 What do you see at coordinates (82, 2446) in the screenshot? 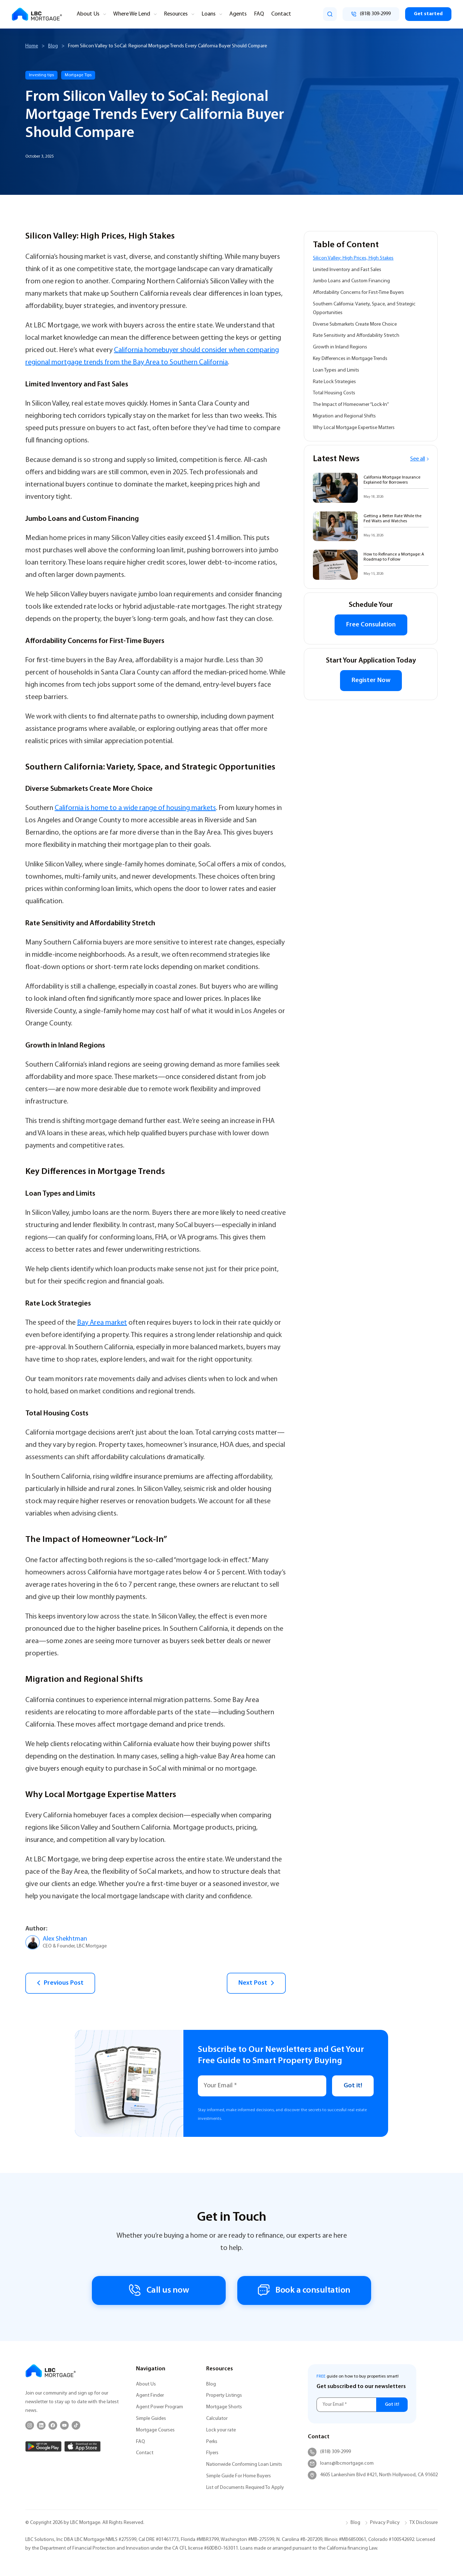
I see `[App Store]` at bounding box center [82, 2446].